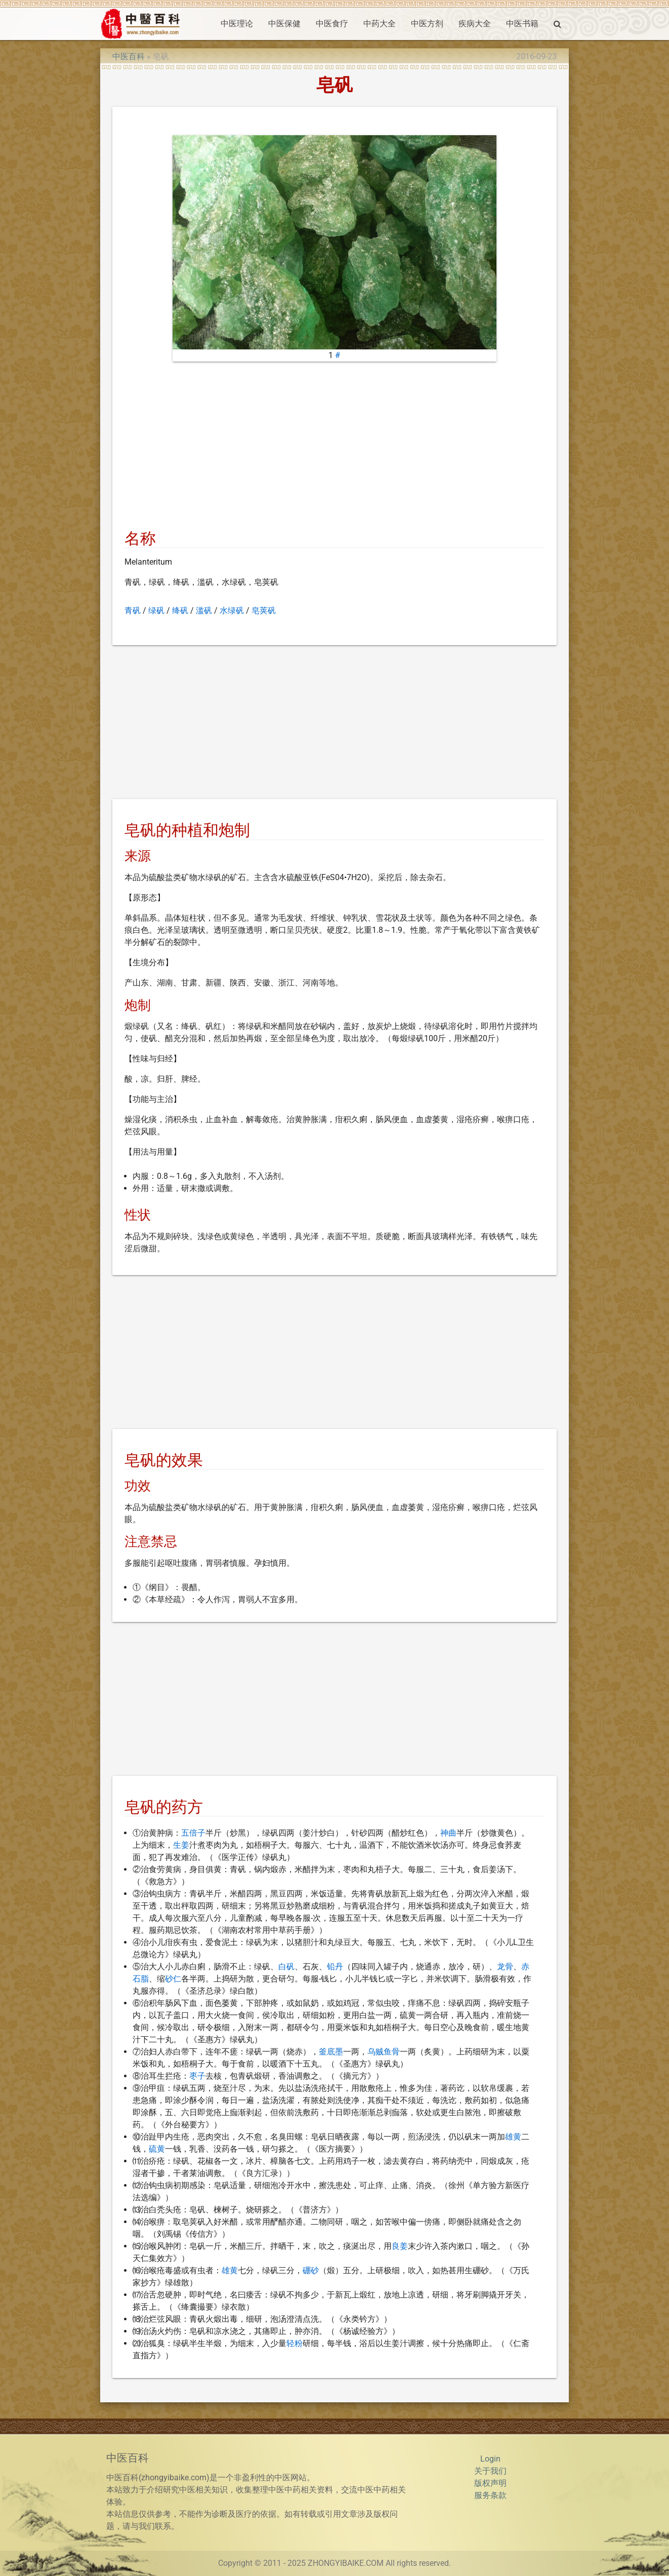 Image resolution: width=669 pixels, height=2576 pixels. What do you see at coordinates (181, 1845) in the screenshot?
I see `生姜` at bounding box center [181, 1845].